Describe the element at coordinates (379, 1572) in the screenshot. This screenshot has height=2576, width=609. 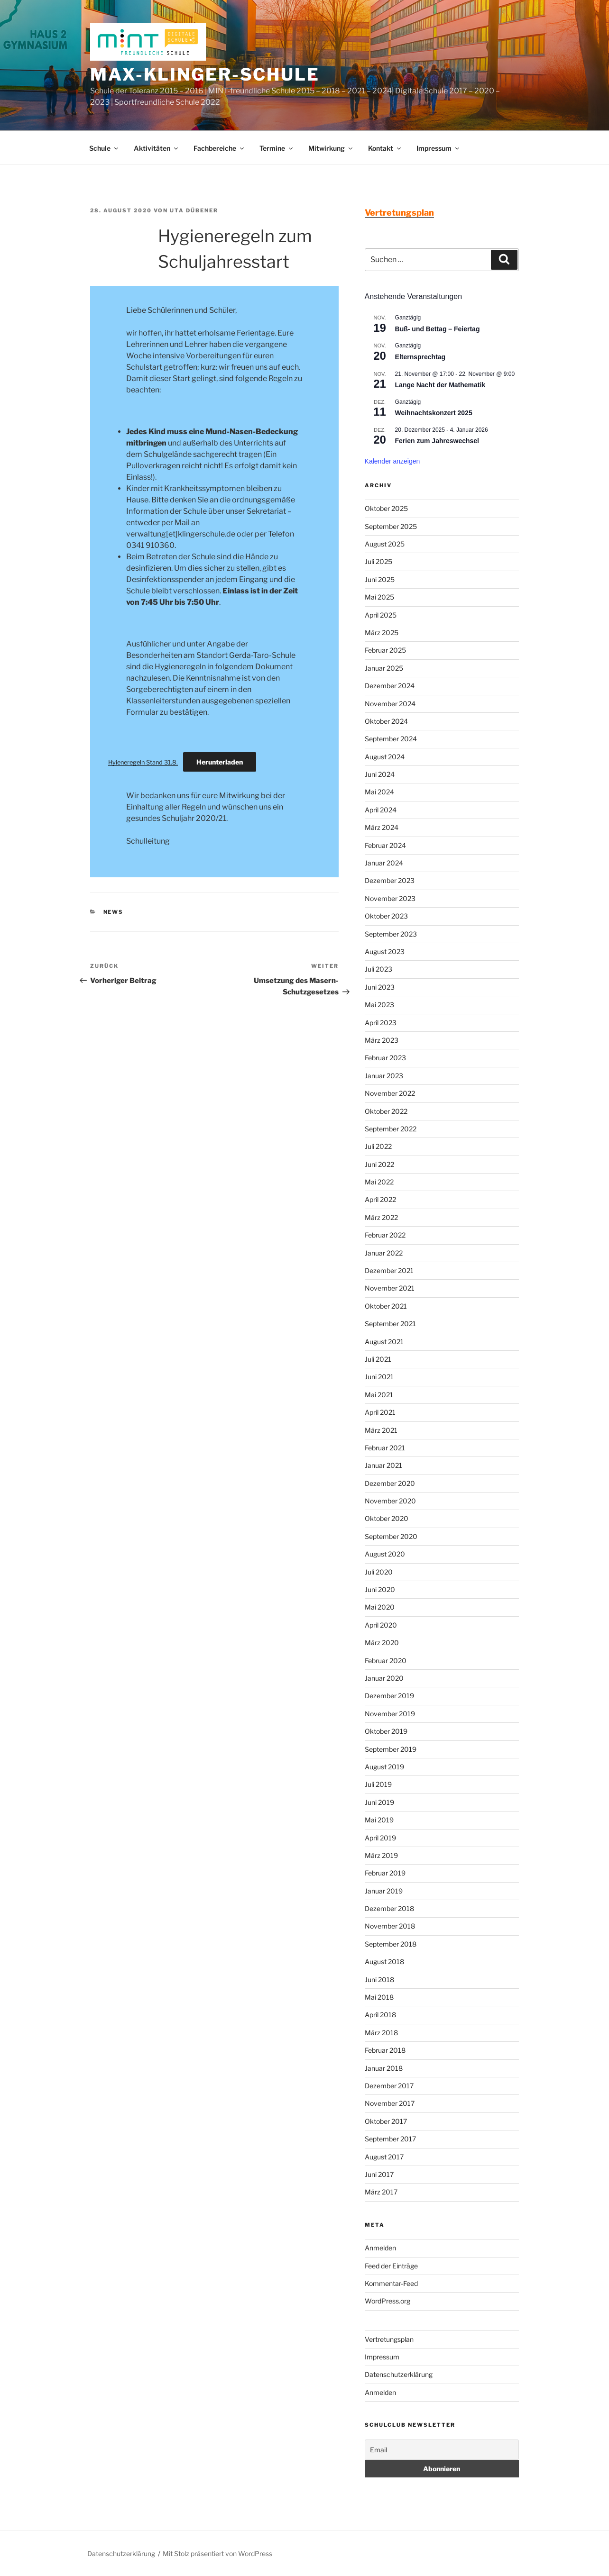
I see `Juli 2020` at that location.